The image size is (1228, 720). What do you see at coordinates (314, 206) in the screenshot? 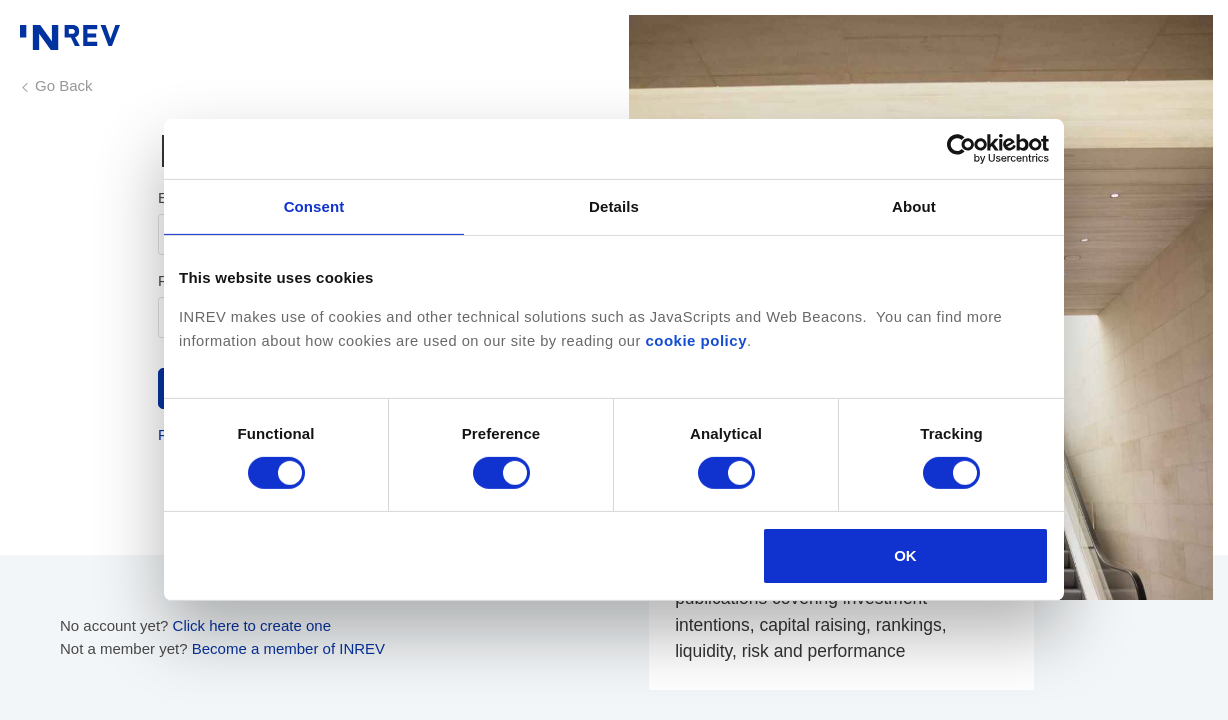
I see `Consent [tab]` at bounding box center [314, 206].